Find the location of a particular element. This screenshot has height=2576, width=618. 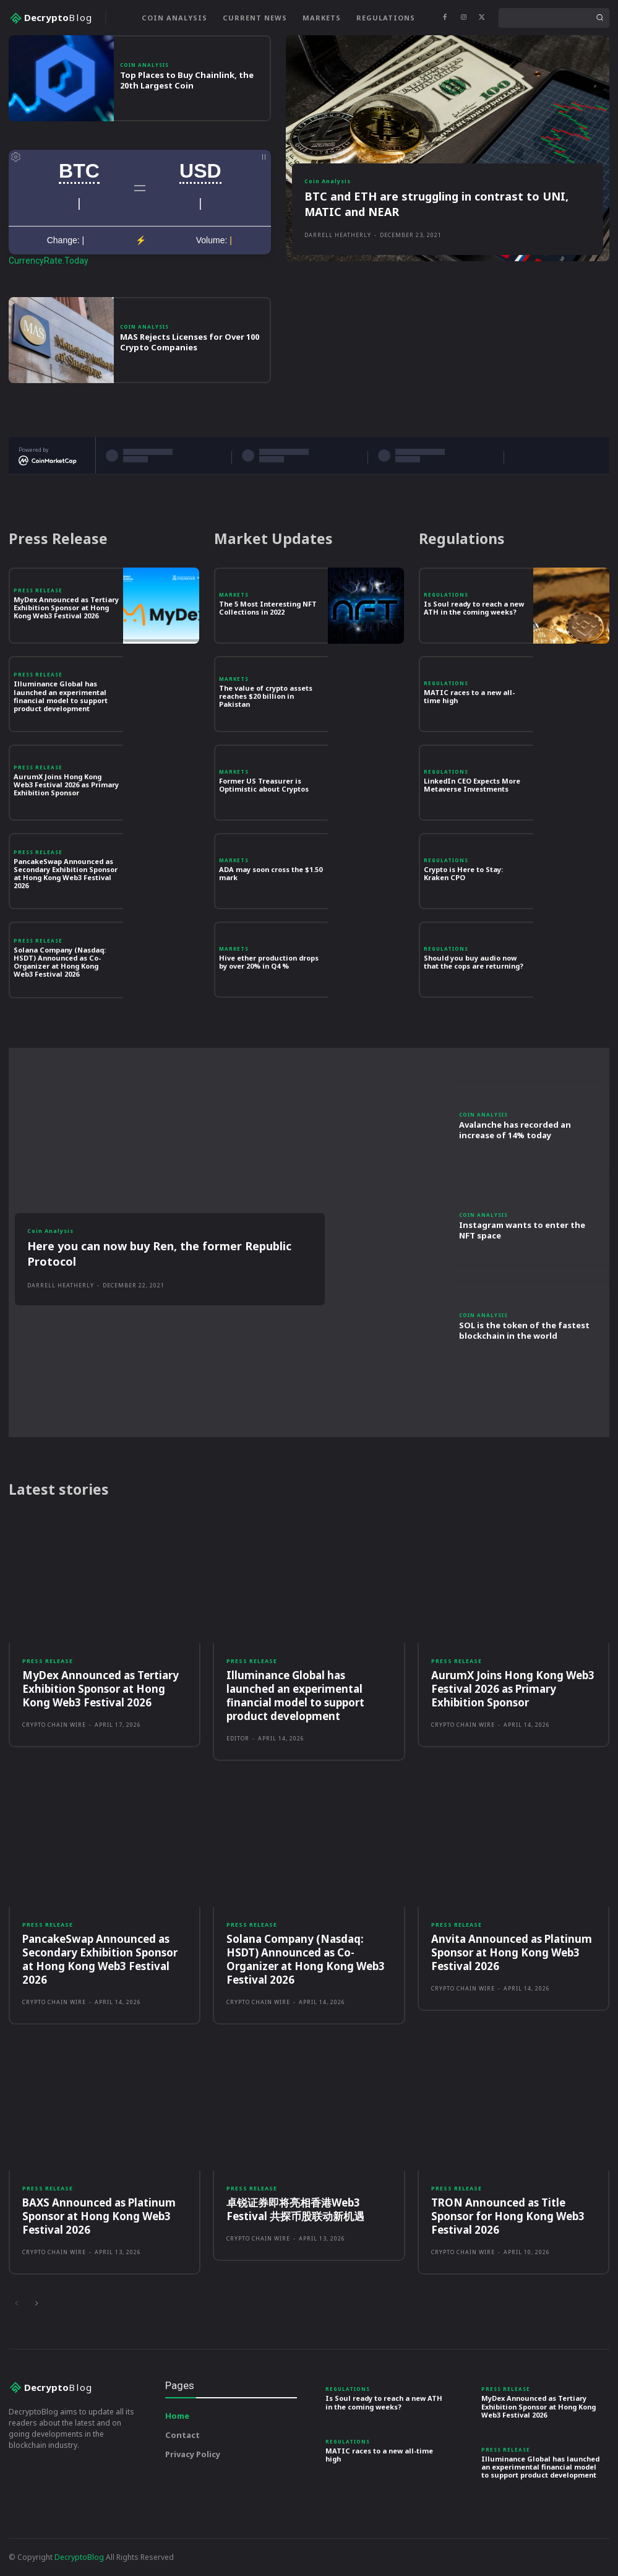

Anvita Announced as Platinum Sponsor at Hong Kong Web3 Festival 2026 is located at coordinates (511, 1952).